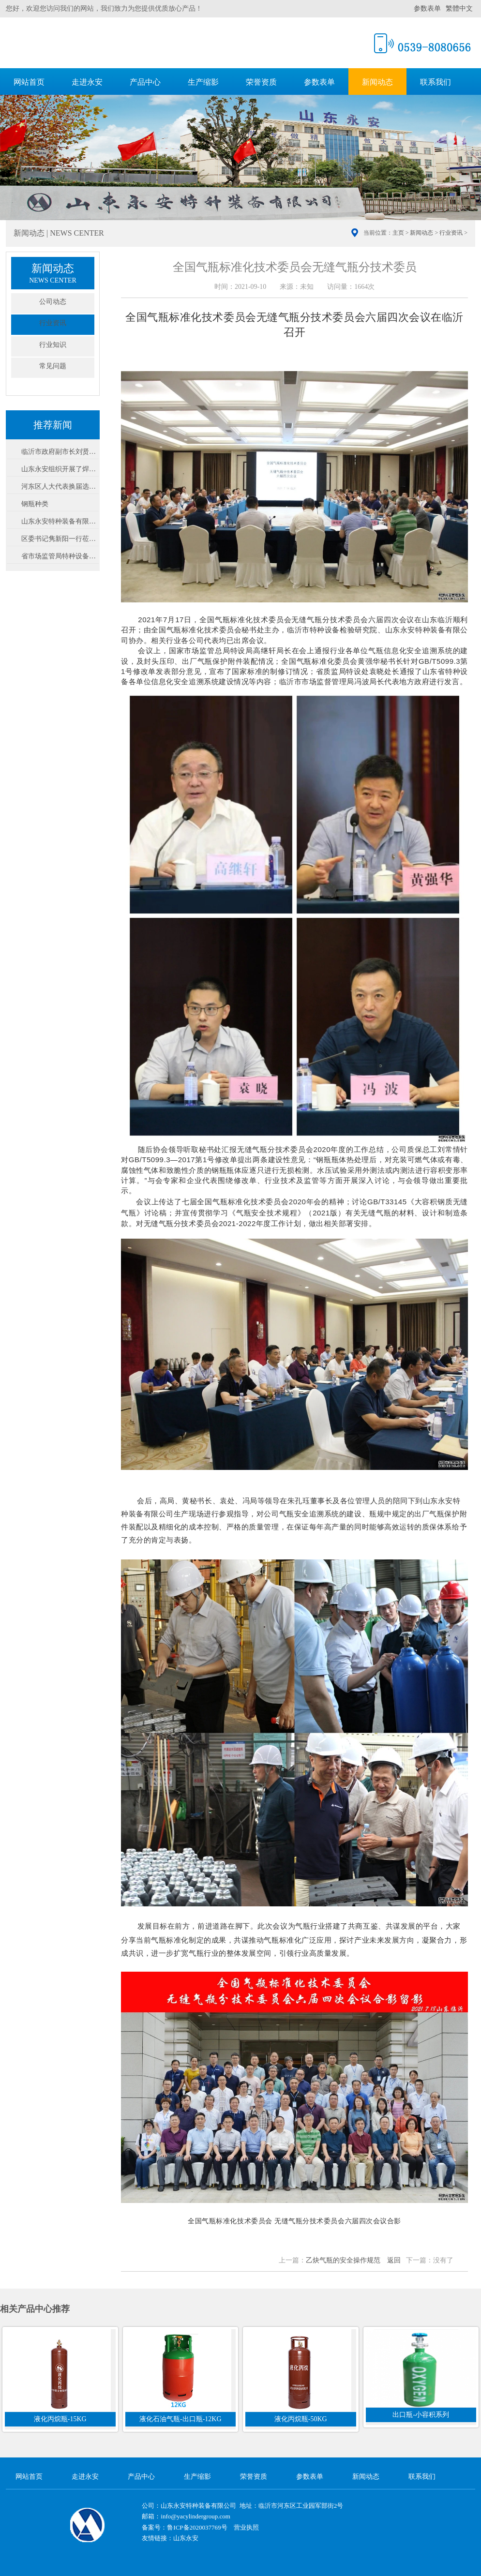 The height and width of the screenshot is (2576, 481). What do you see at coordinates (459, 8) in the screenshot?
I see `繁體中文` at bounding box center [459, 8].